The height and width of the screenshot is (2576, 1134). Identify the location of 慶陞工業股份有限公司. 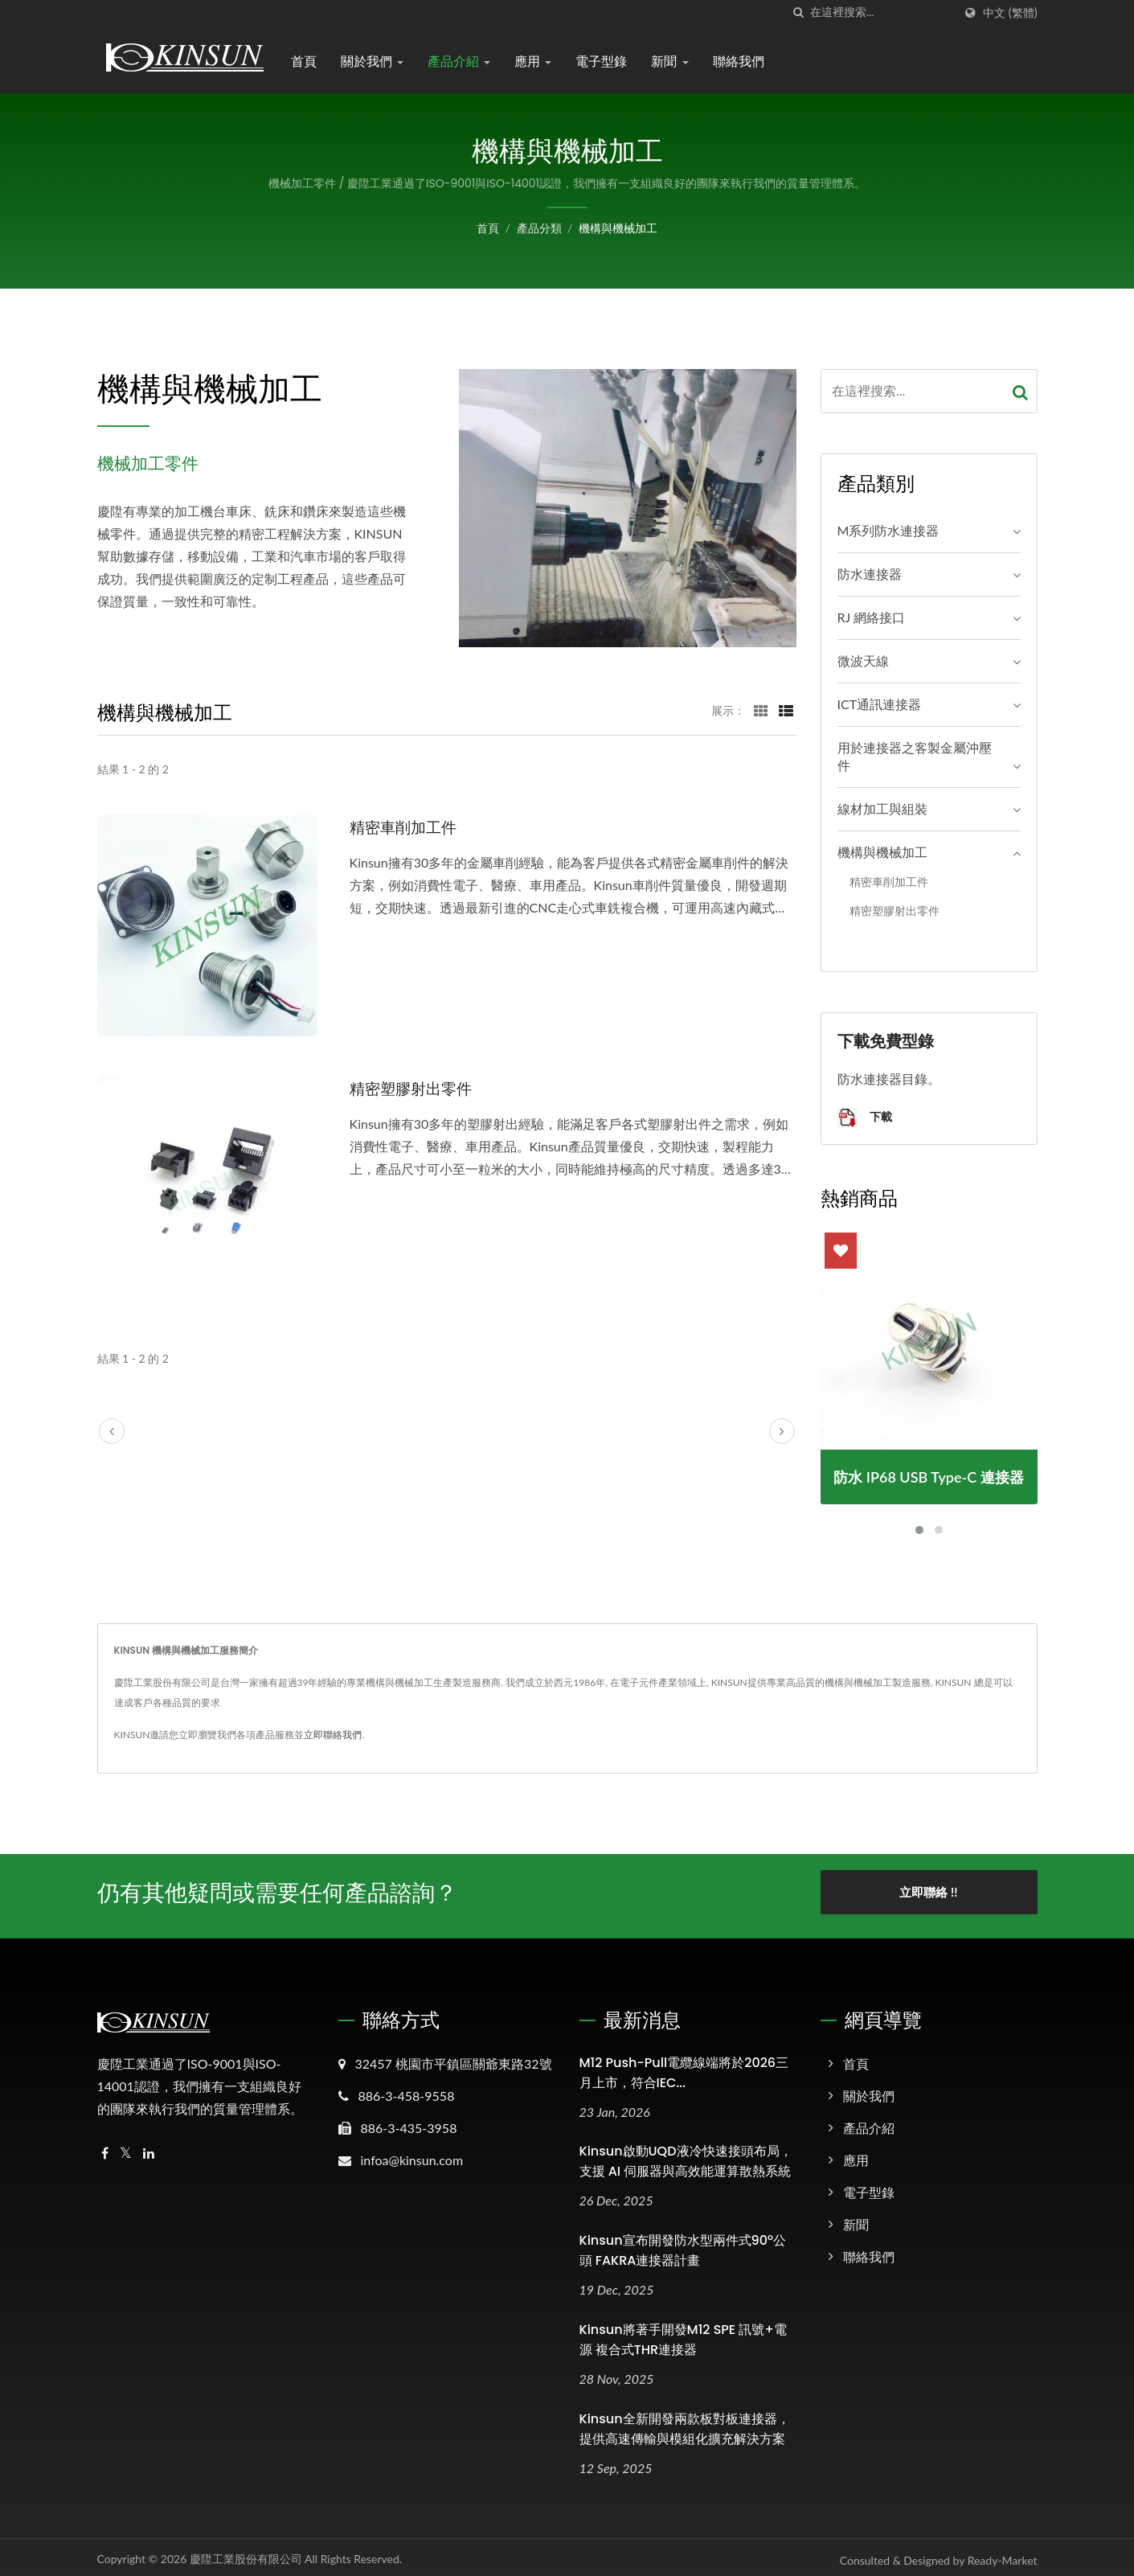
(246, 2553).